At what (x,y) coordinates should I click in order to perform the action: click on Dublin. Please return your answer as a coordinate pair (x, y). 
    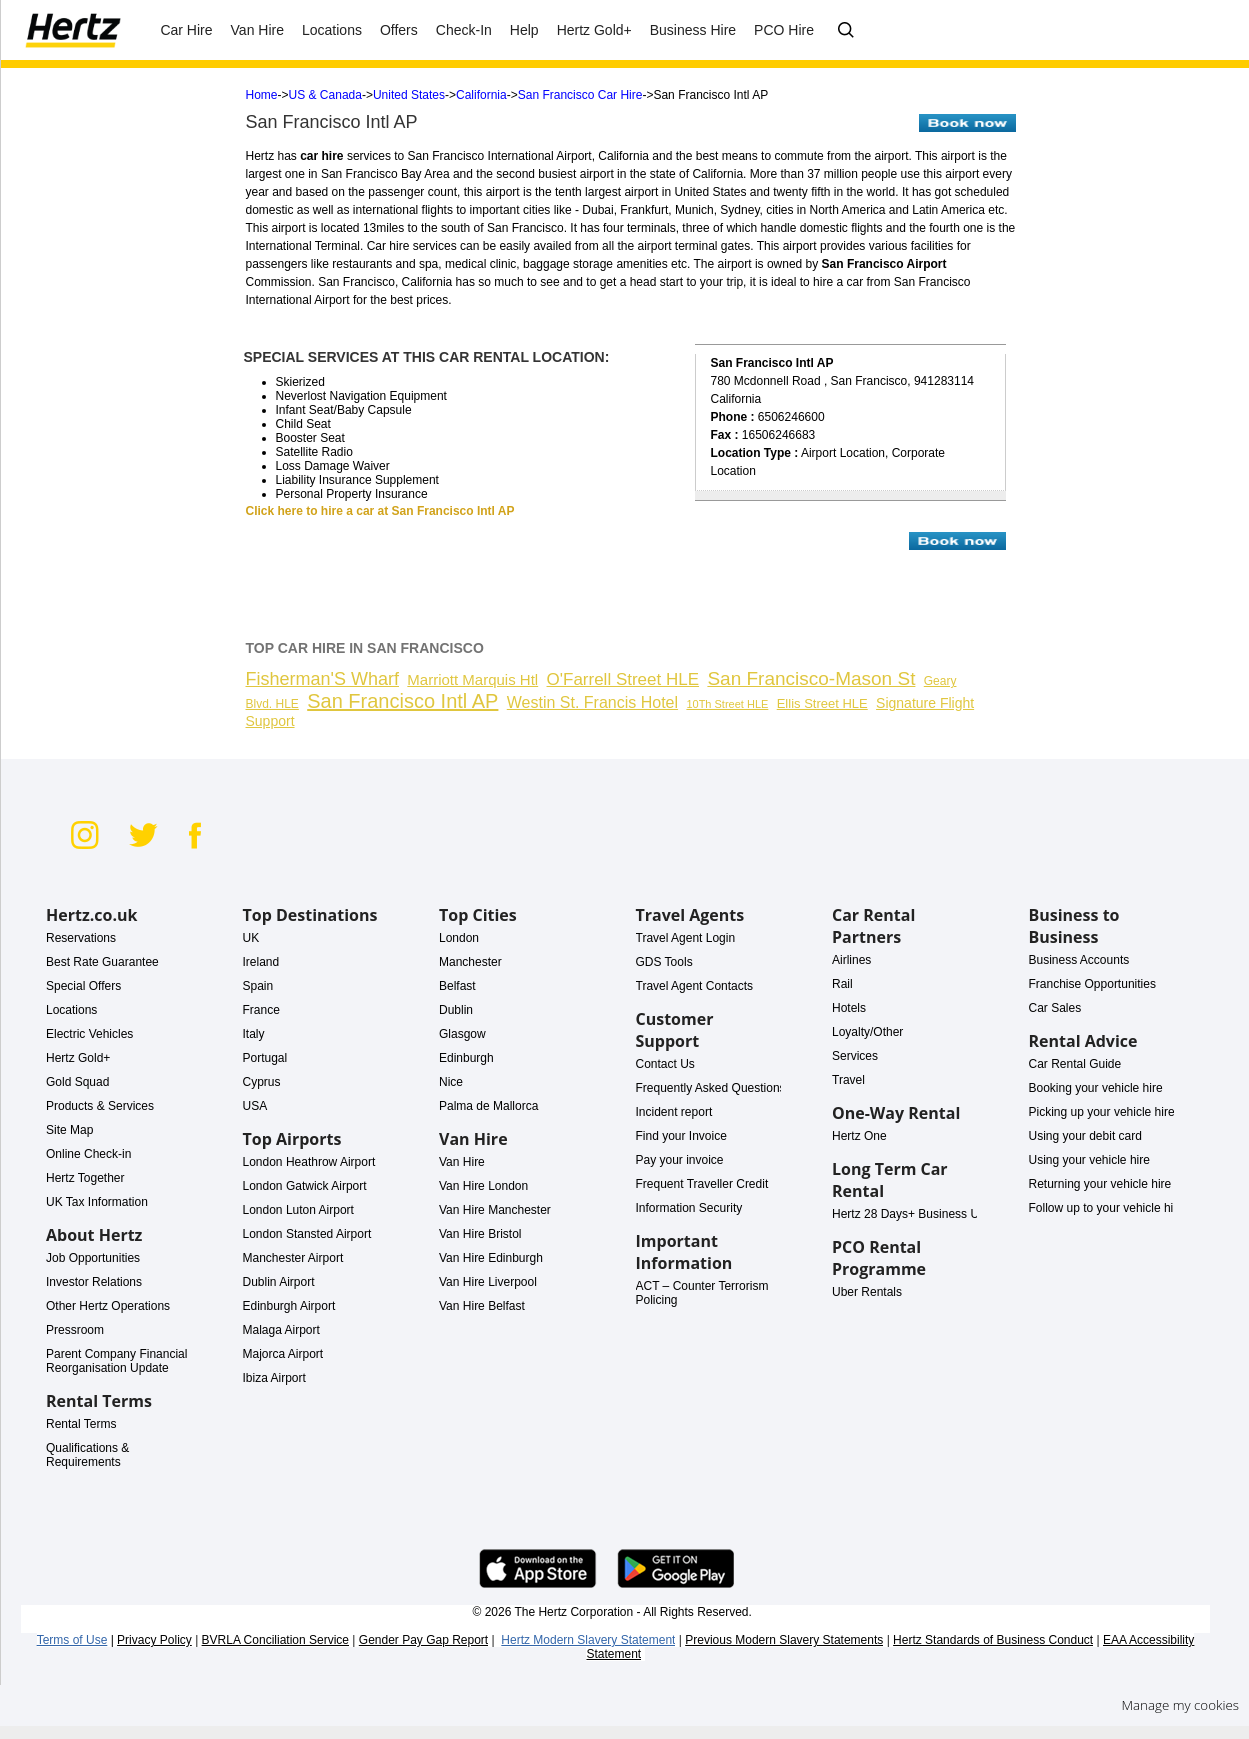
    Looking at the image, I should click on (456, 1010).